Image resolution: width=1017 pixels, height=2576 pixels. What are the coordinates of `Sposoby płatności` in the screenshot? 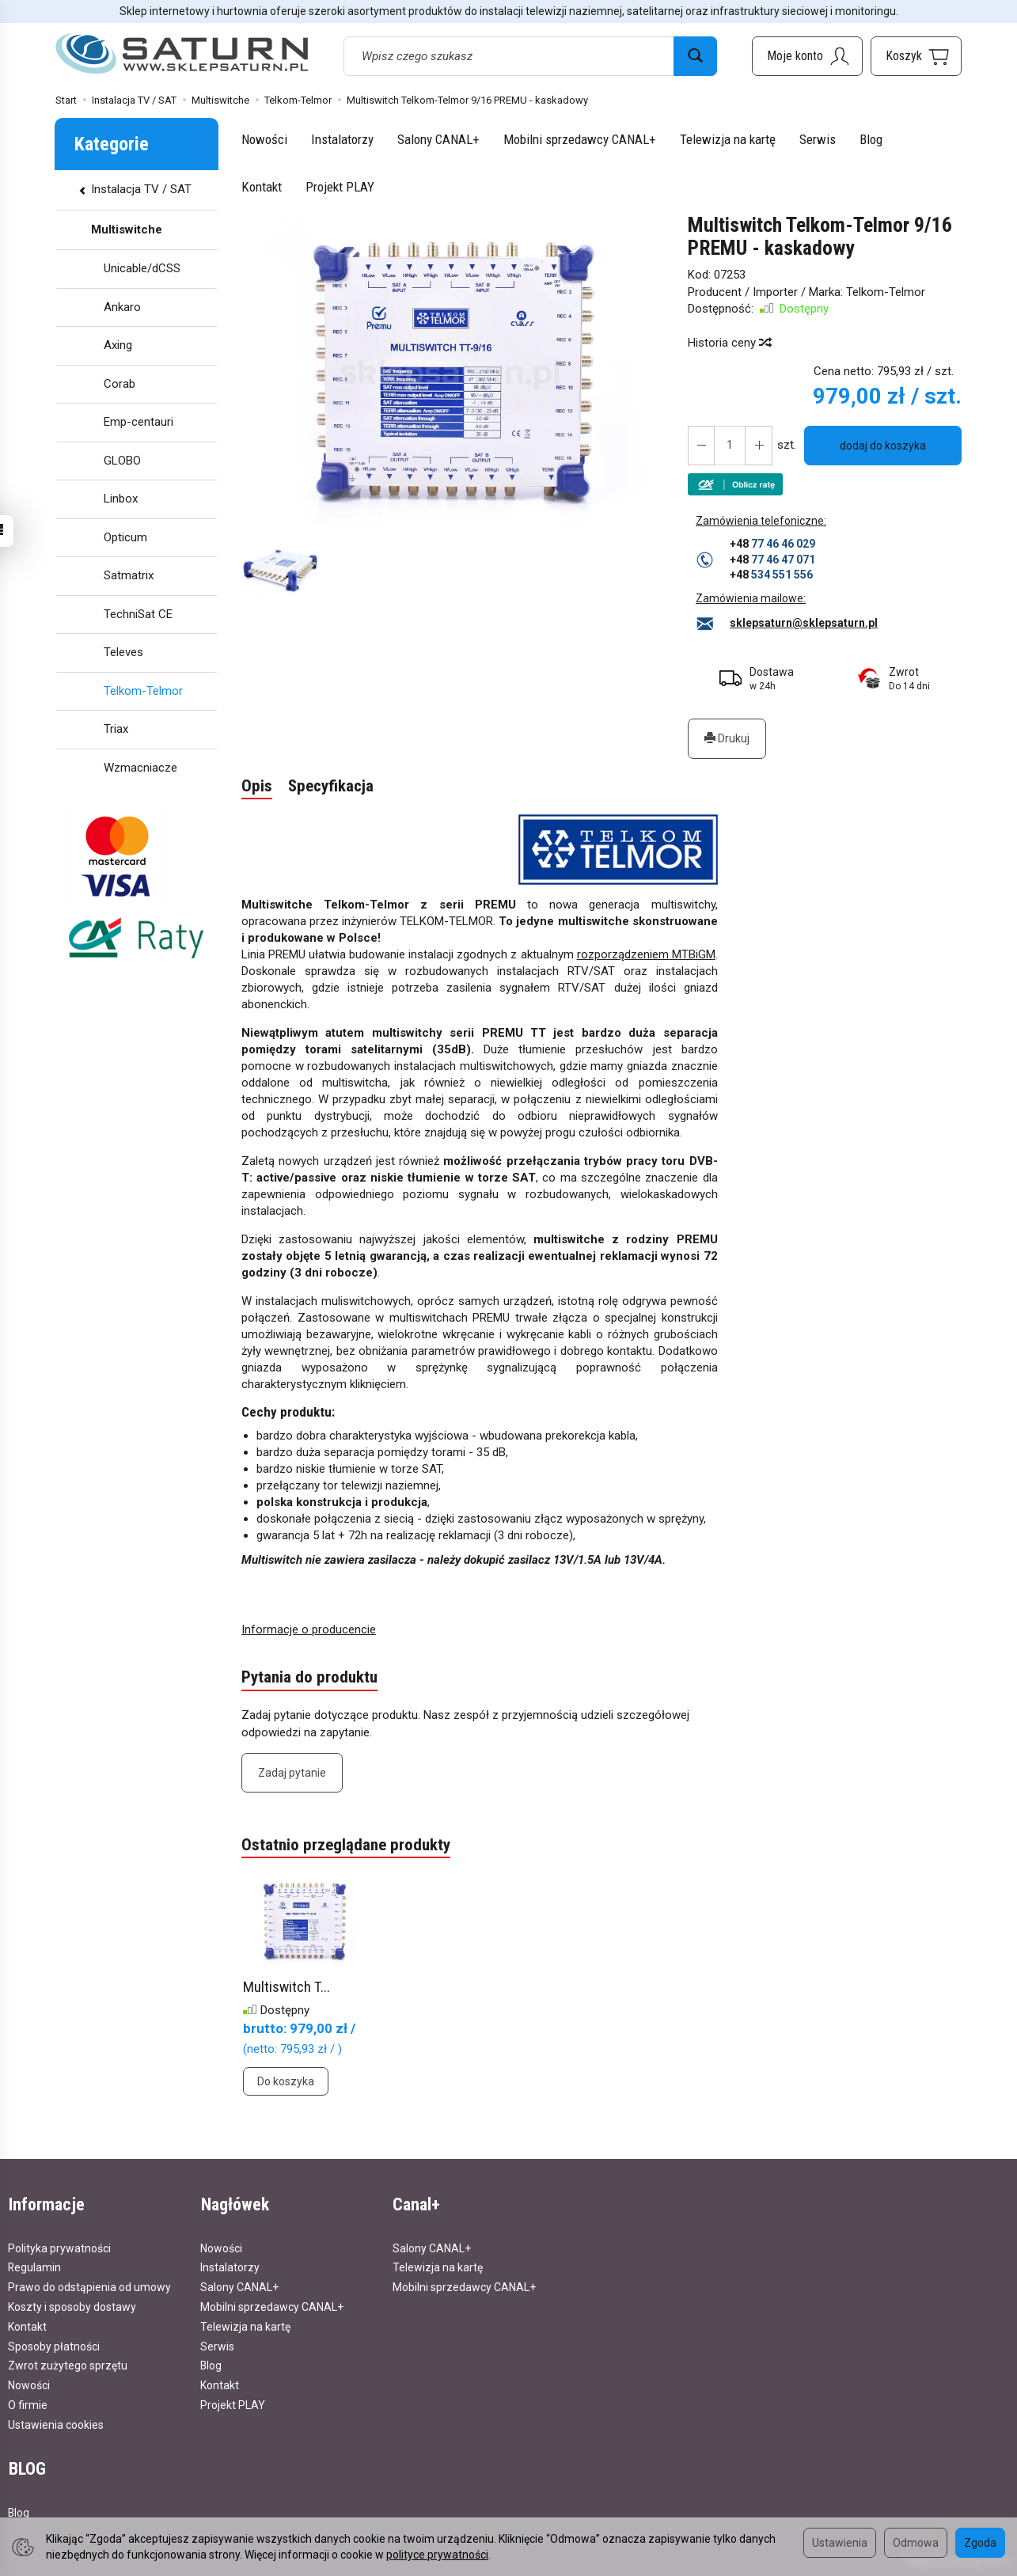 It's located at (54, 2345).